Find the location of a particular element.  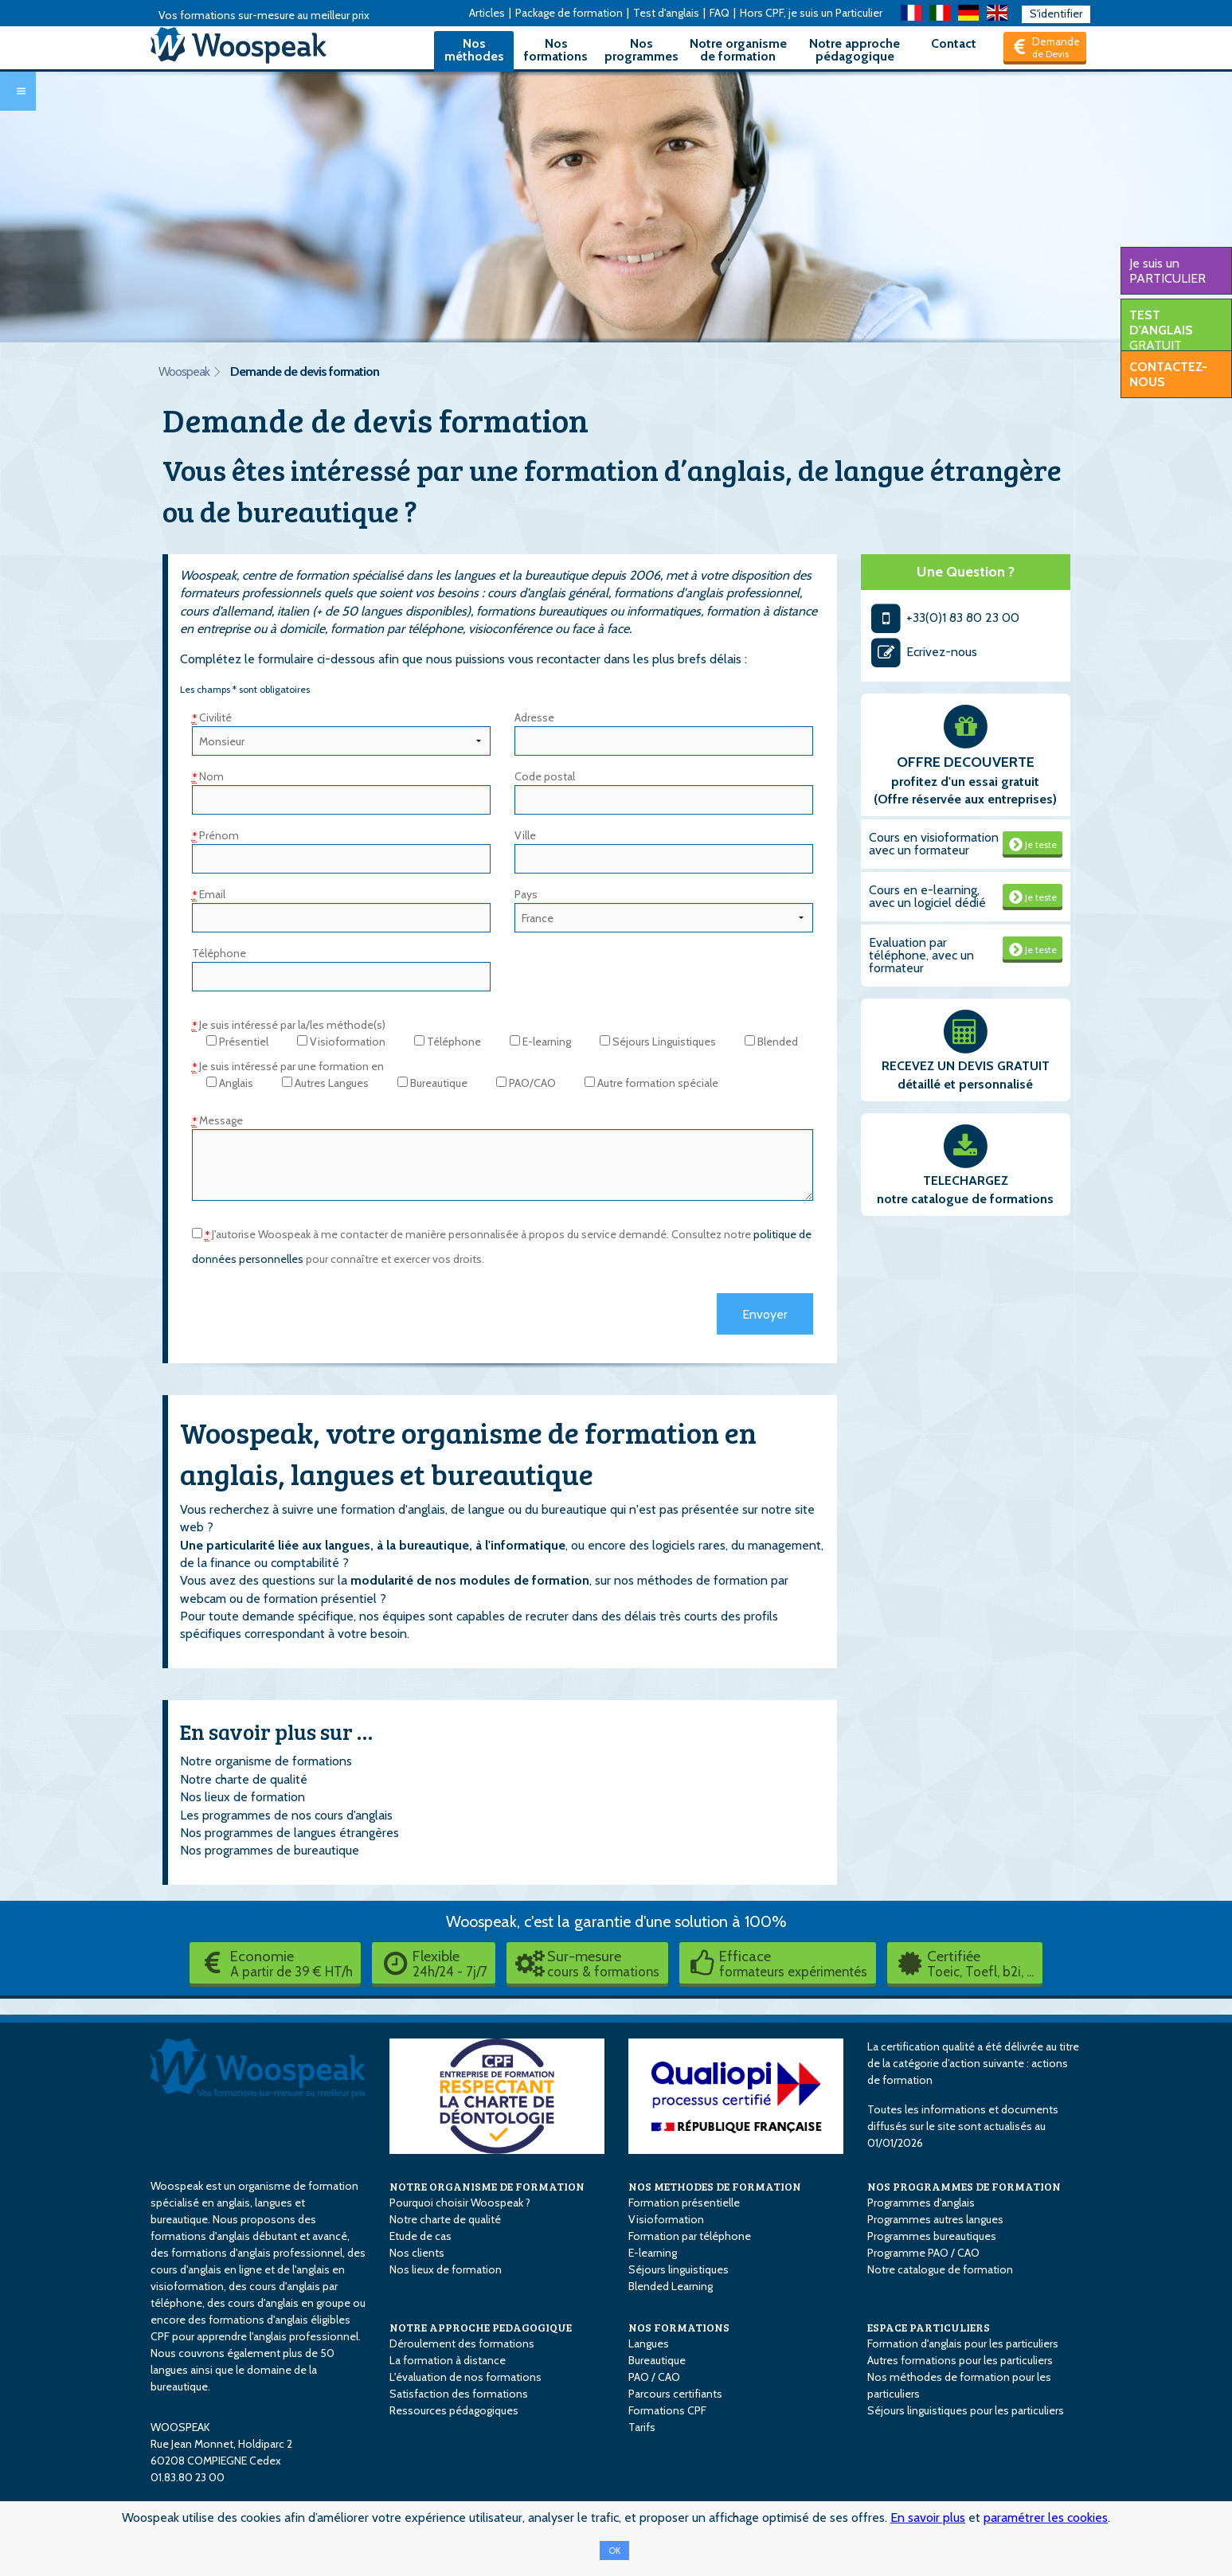

Articles is located at coordinates (487, 13).